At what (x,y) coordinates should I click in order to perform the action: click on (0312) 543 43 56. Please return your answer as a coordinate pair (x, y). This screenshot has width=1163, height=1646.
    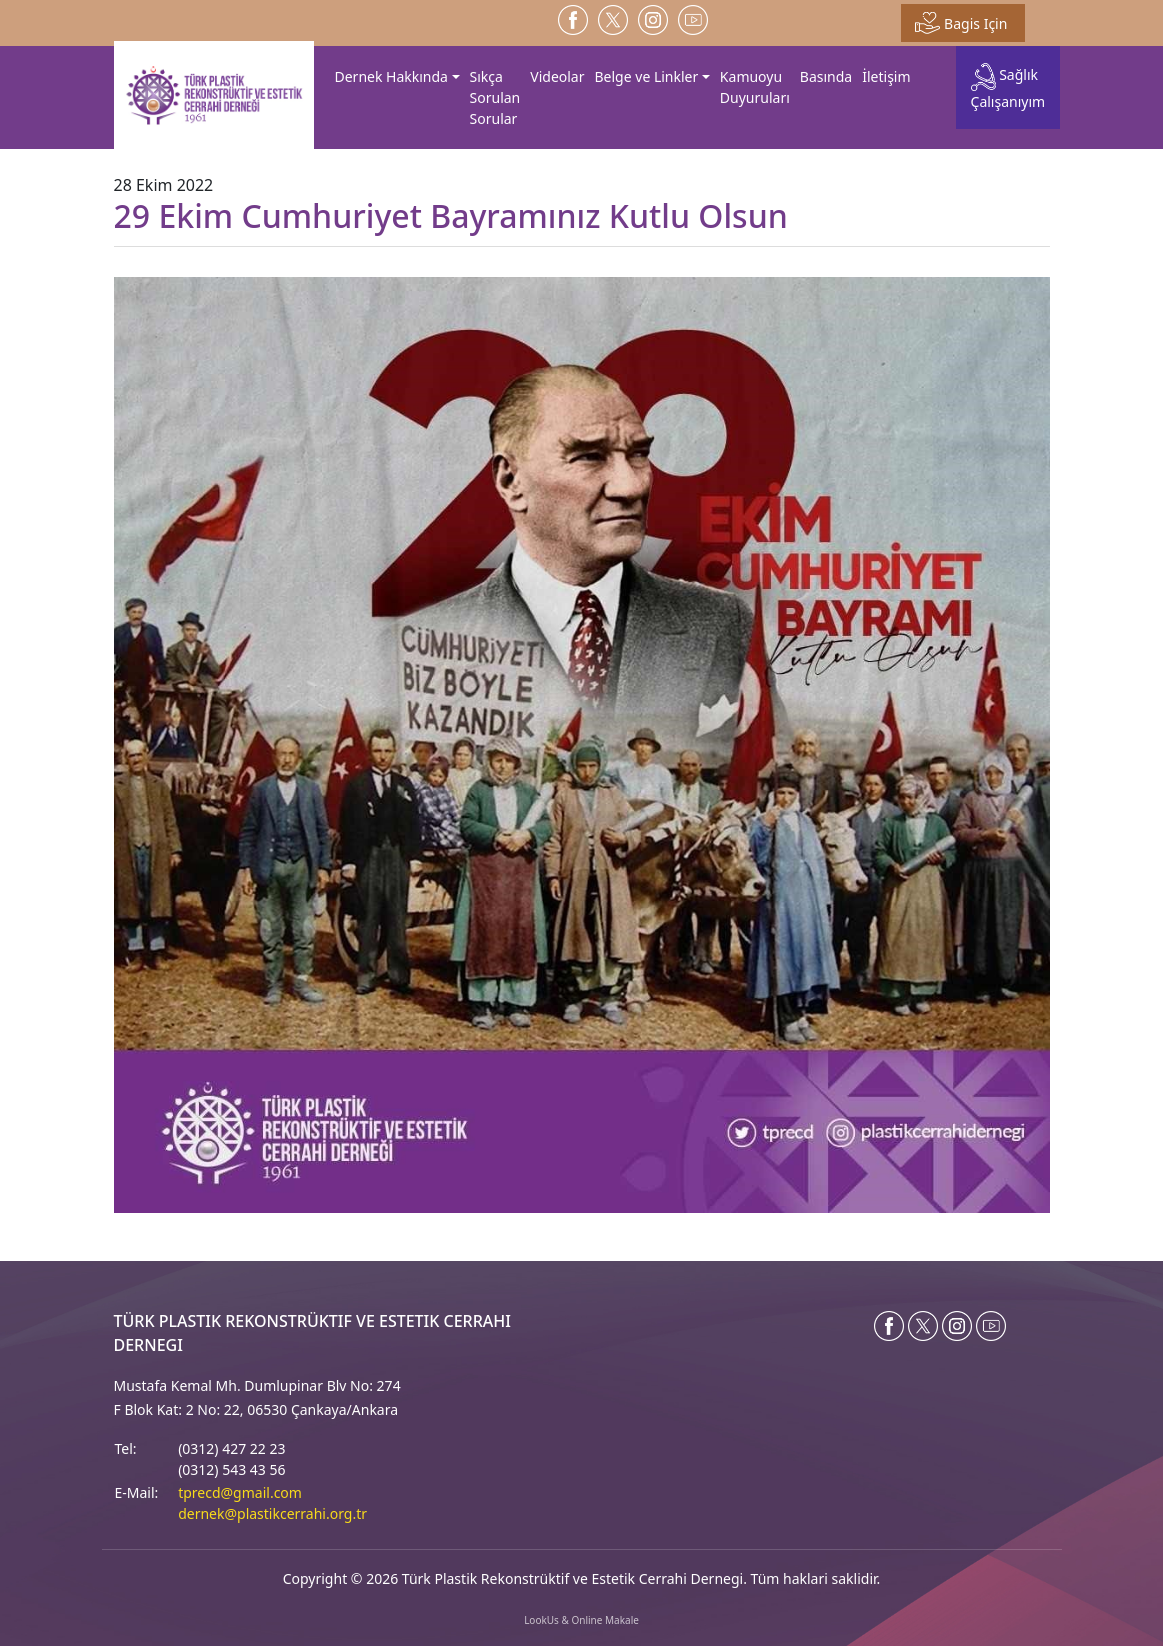
    Looking at the image, I should click on (231, 1469).